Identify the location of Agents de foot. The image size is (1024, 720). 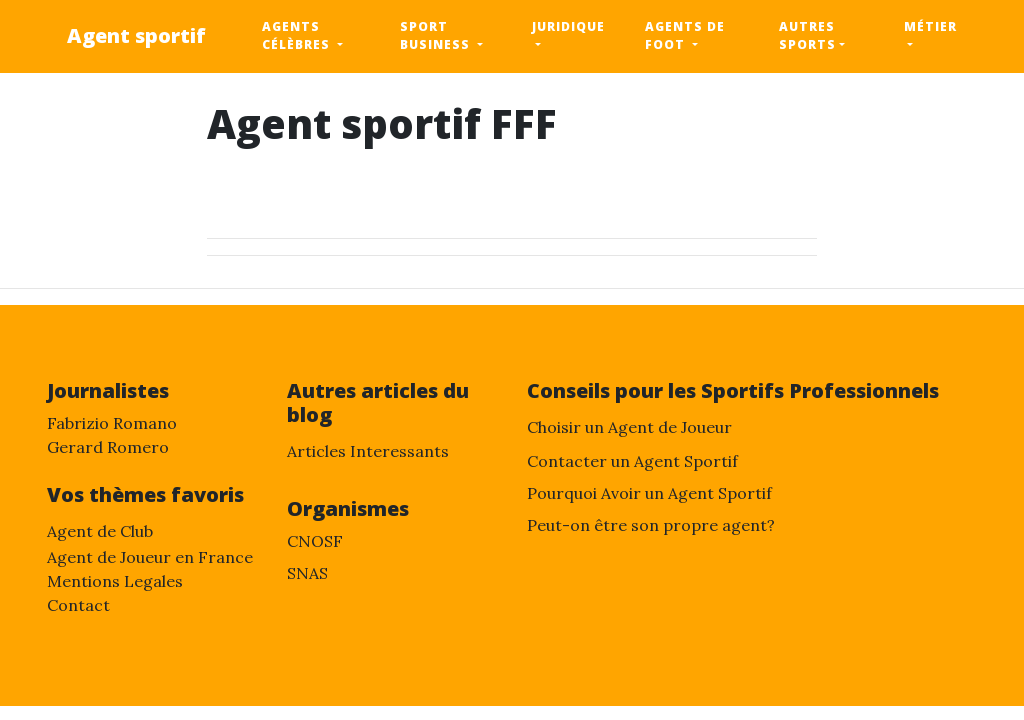
(685, 35).